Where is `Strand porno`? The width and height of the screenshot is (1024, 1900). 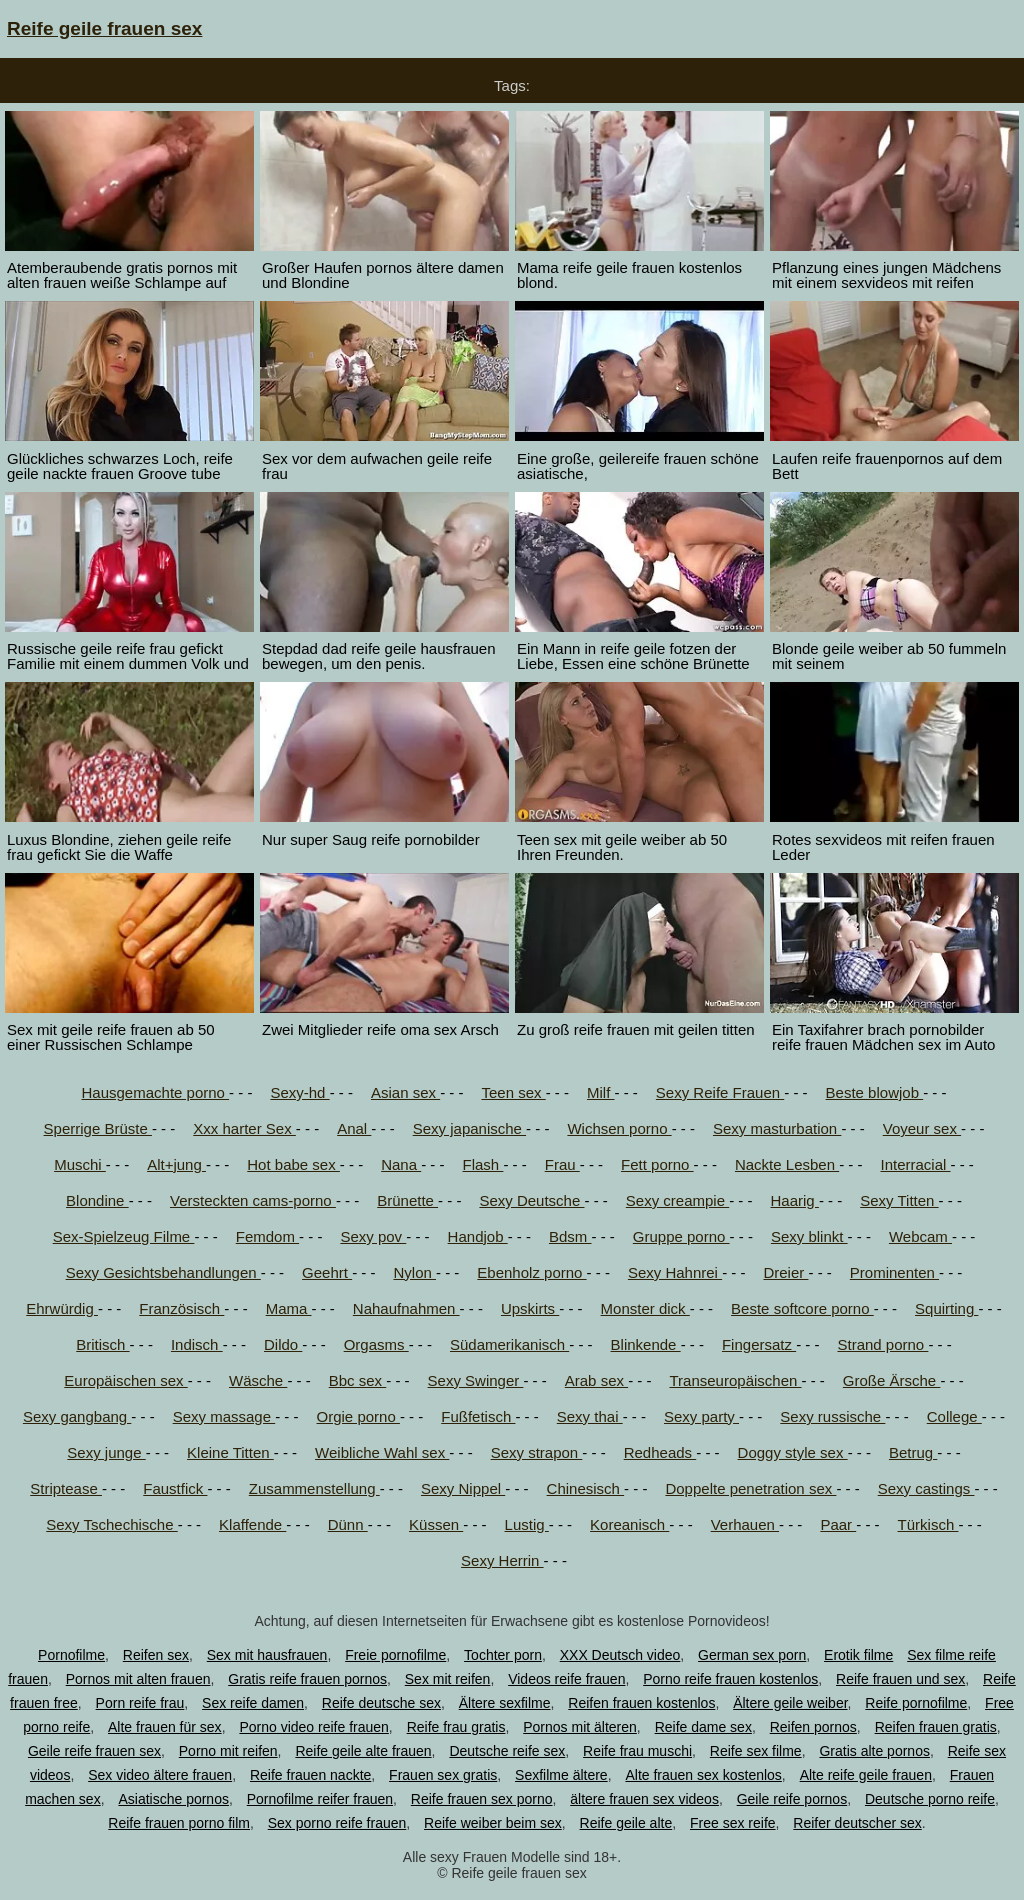 Strand porno is located at coordinates (882, 1344).